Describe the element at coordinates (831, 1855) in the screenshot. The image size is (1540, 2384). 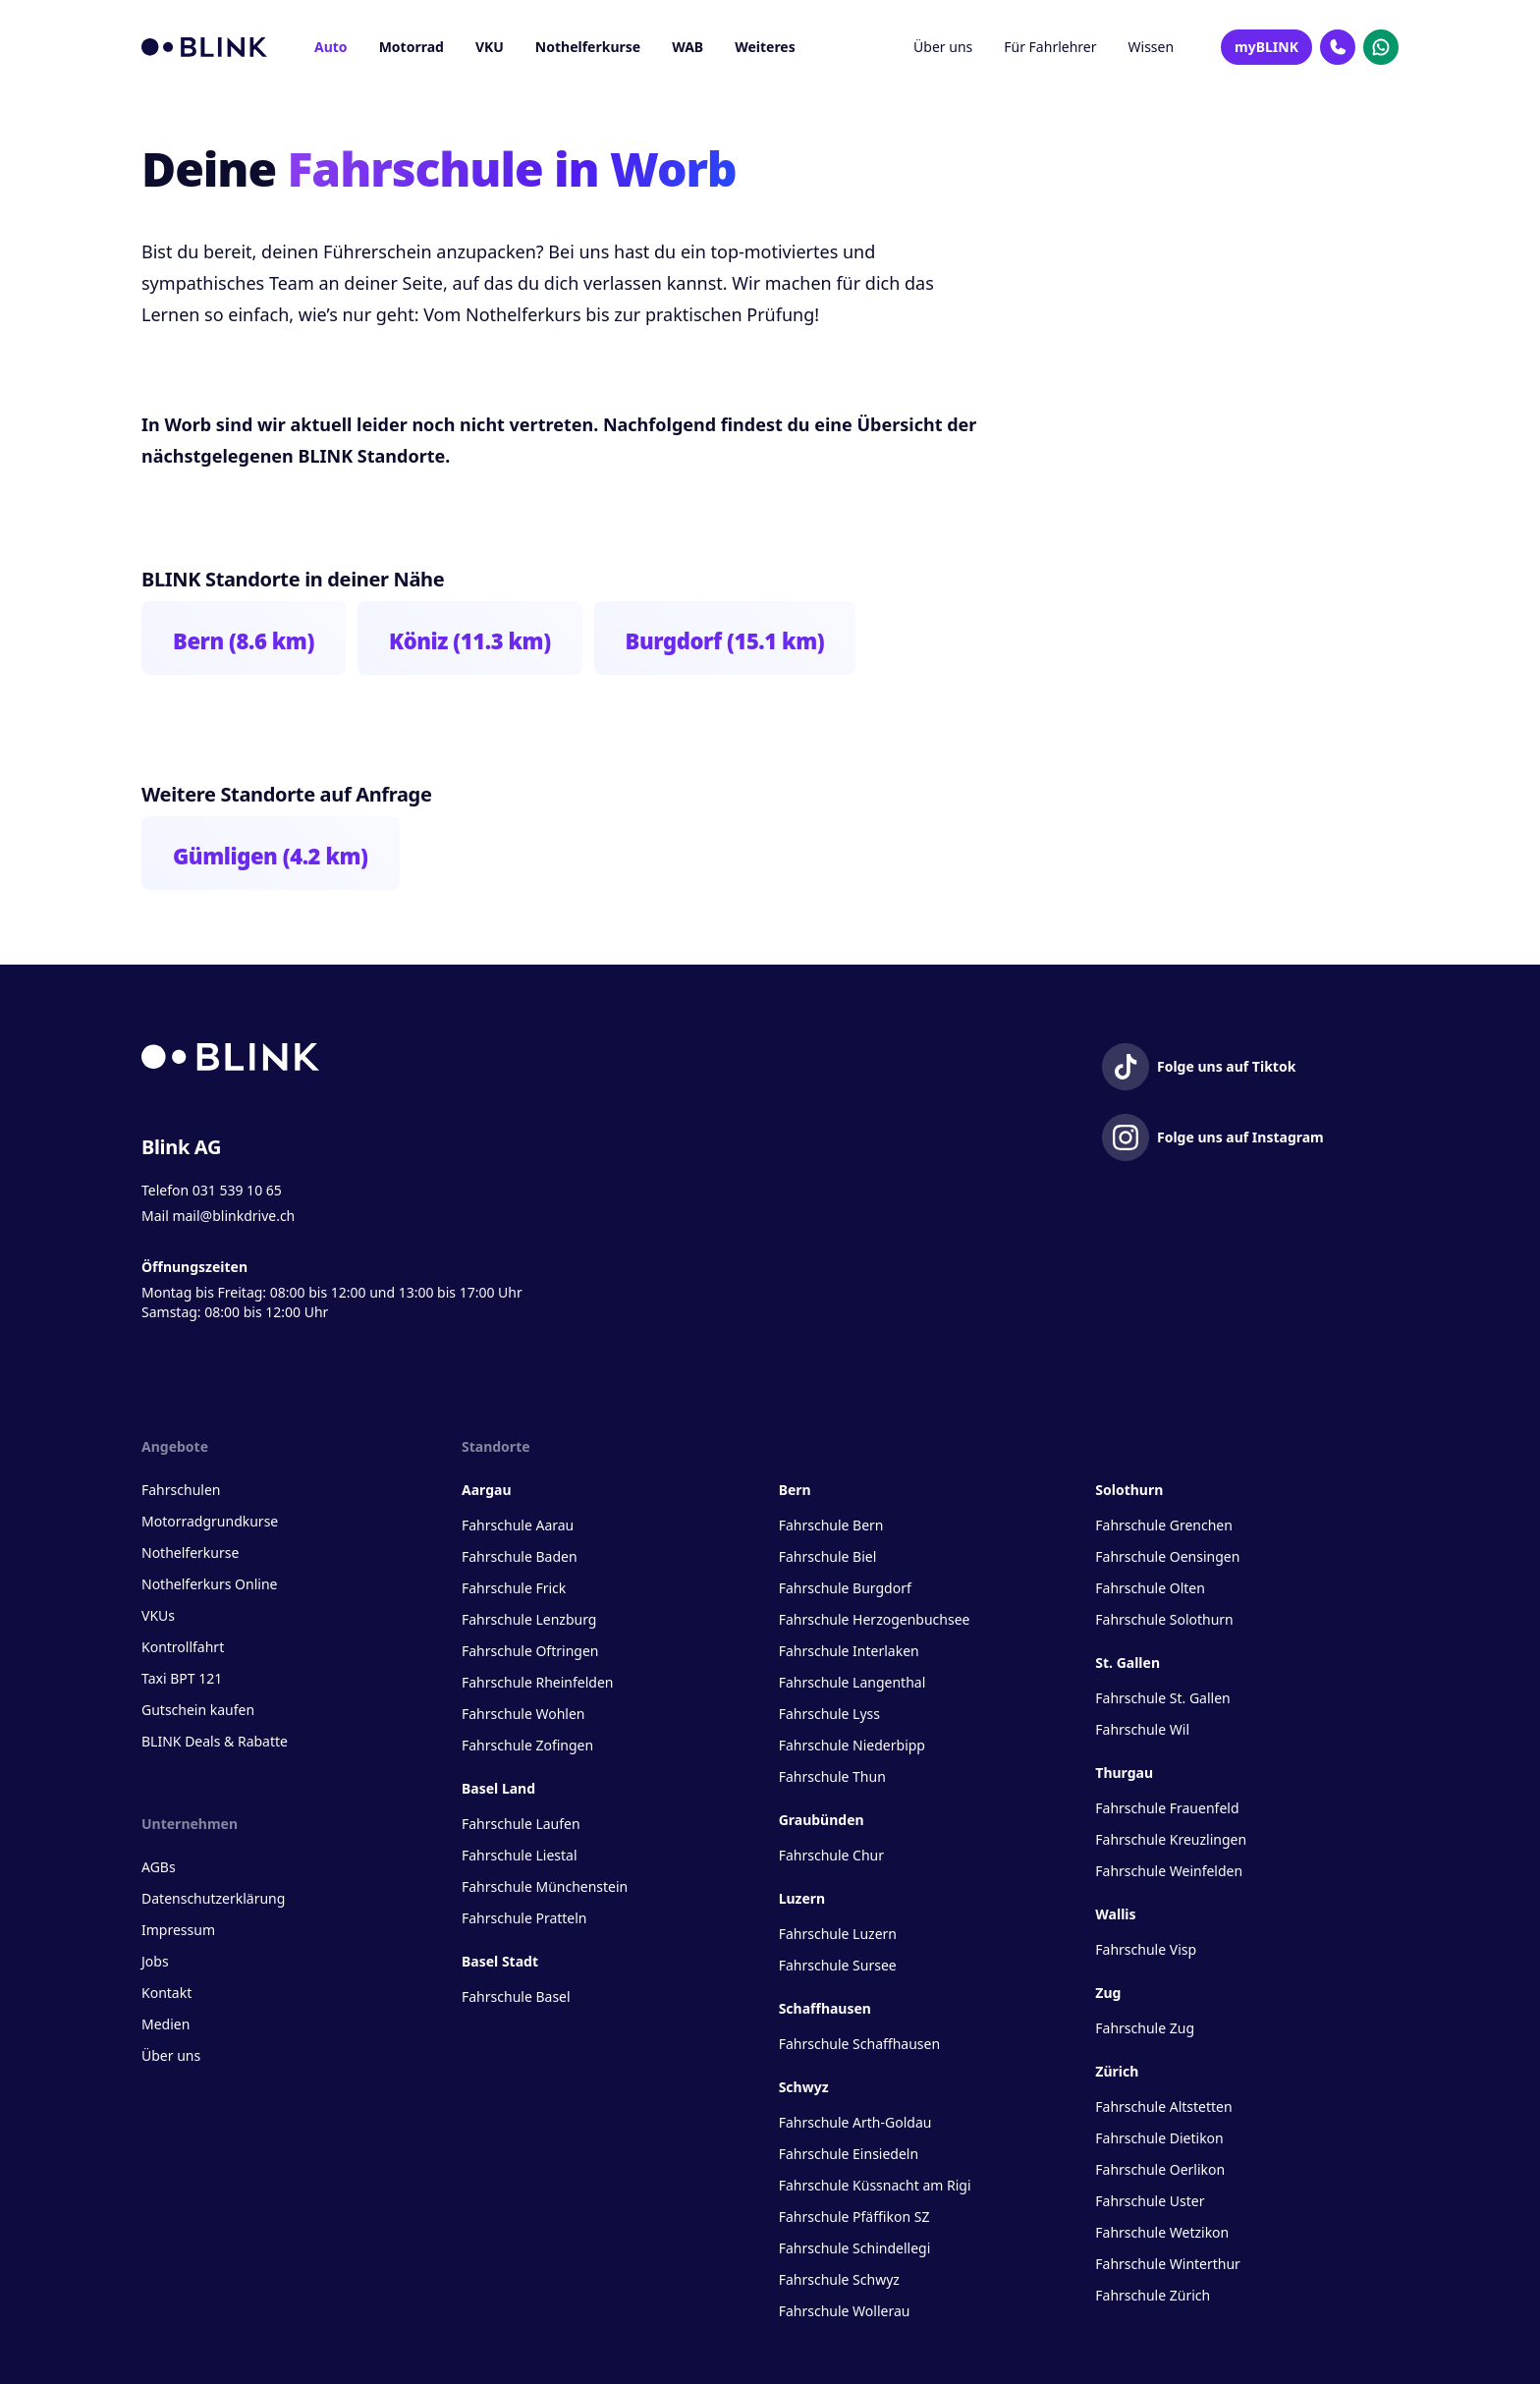
I see `Fahrschule Chur` at that location.